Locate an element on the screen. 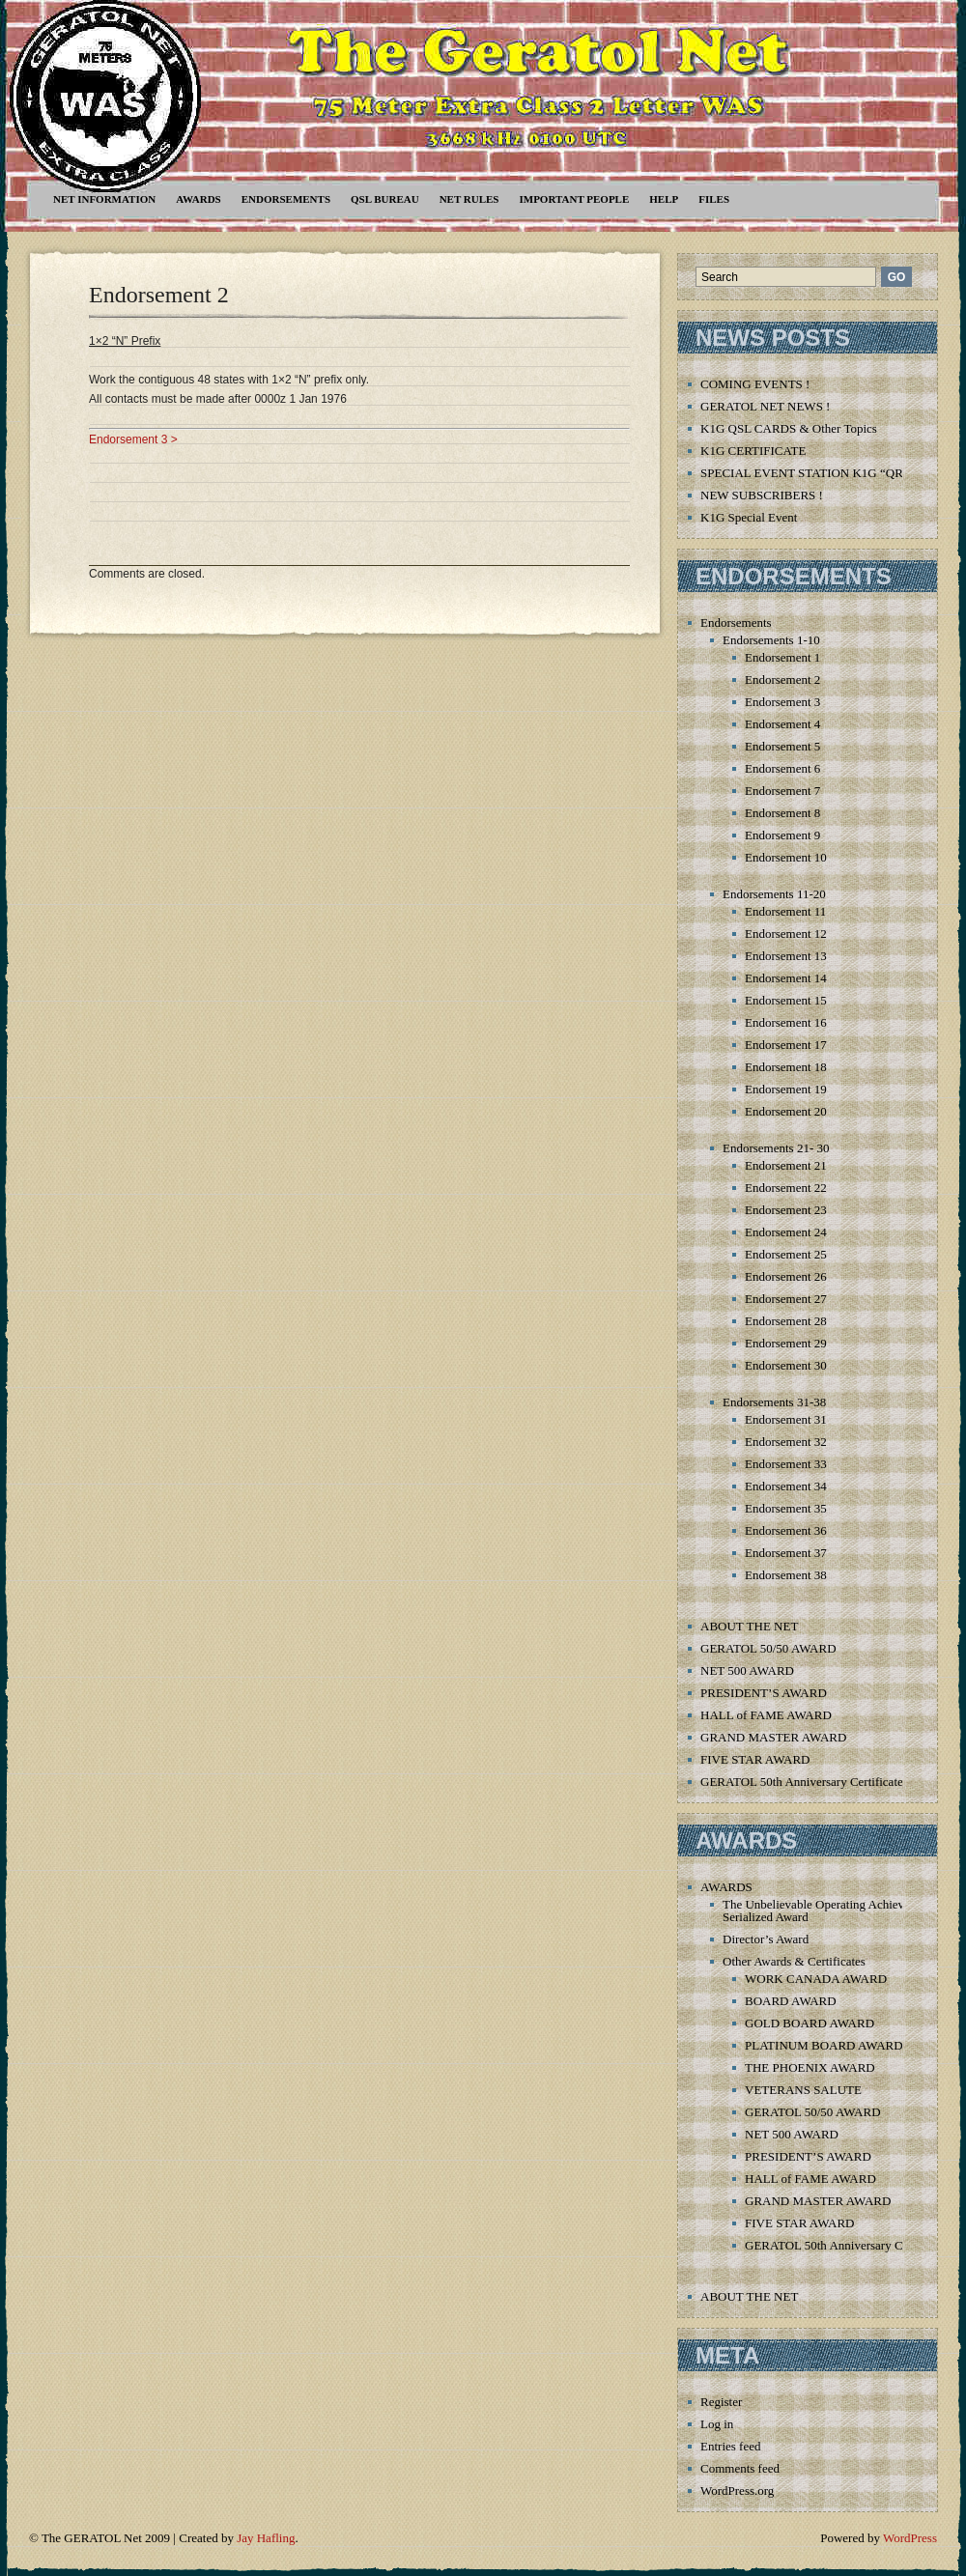 Image resolution: width=966 pixels, height=2576 pixels. Net Rules is located at coordinates (469, 199).